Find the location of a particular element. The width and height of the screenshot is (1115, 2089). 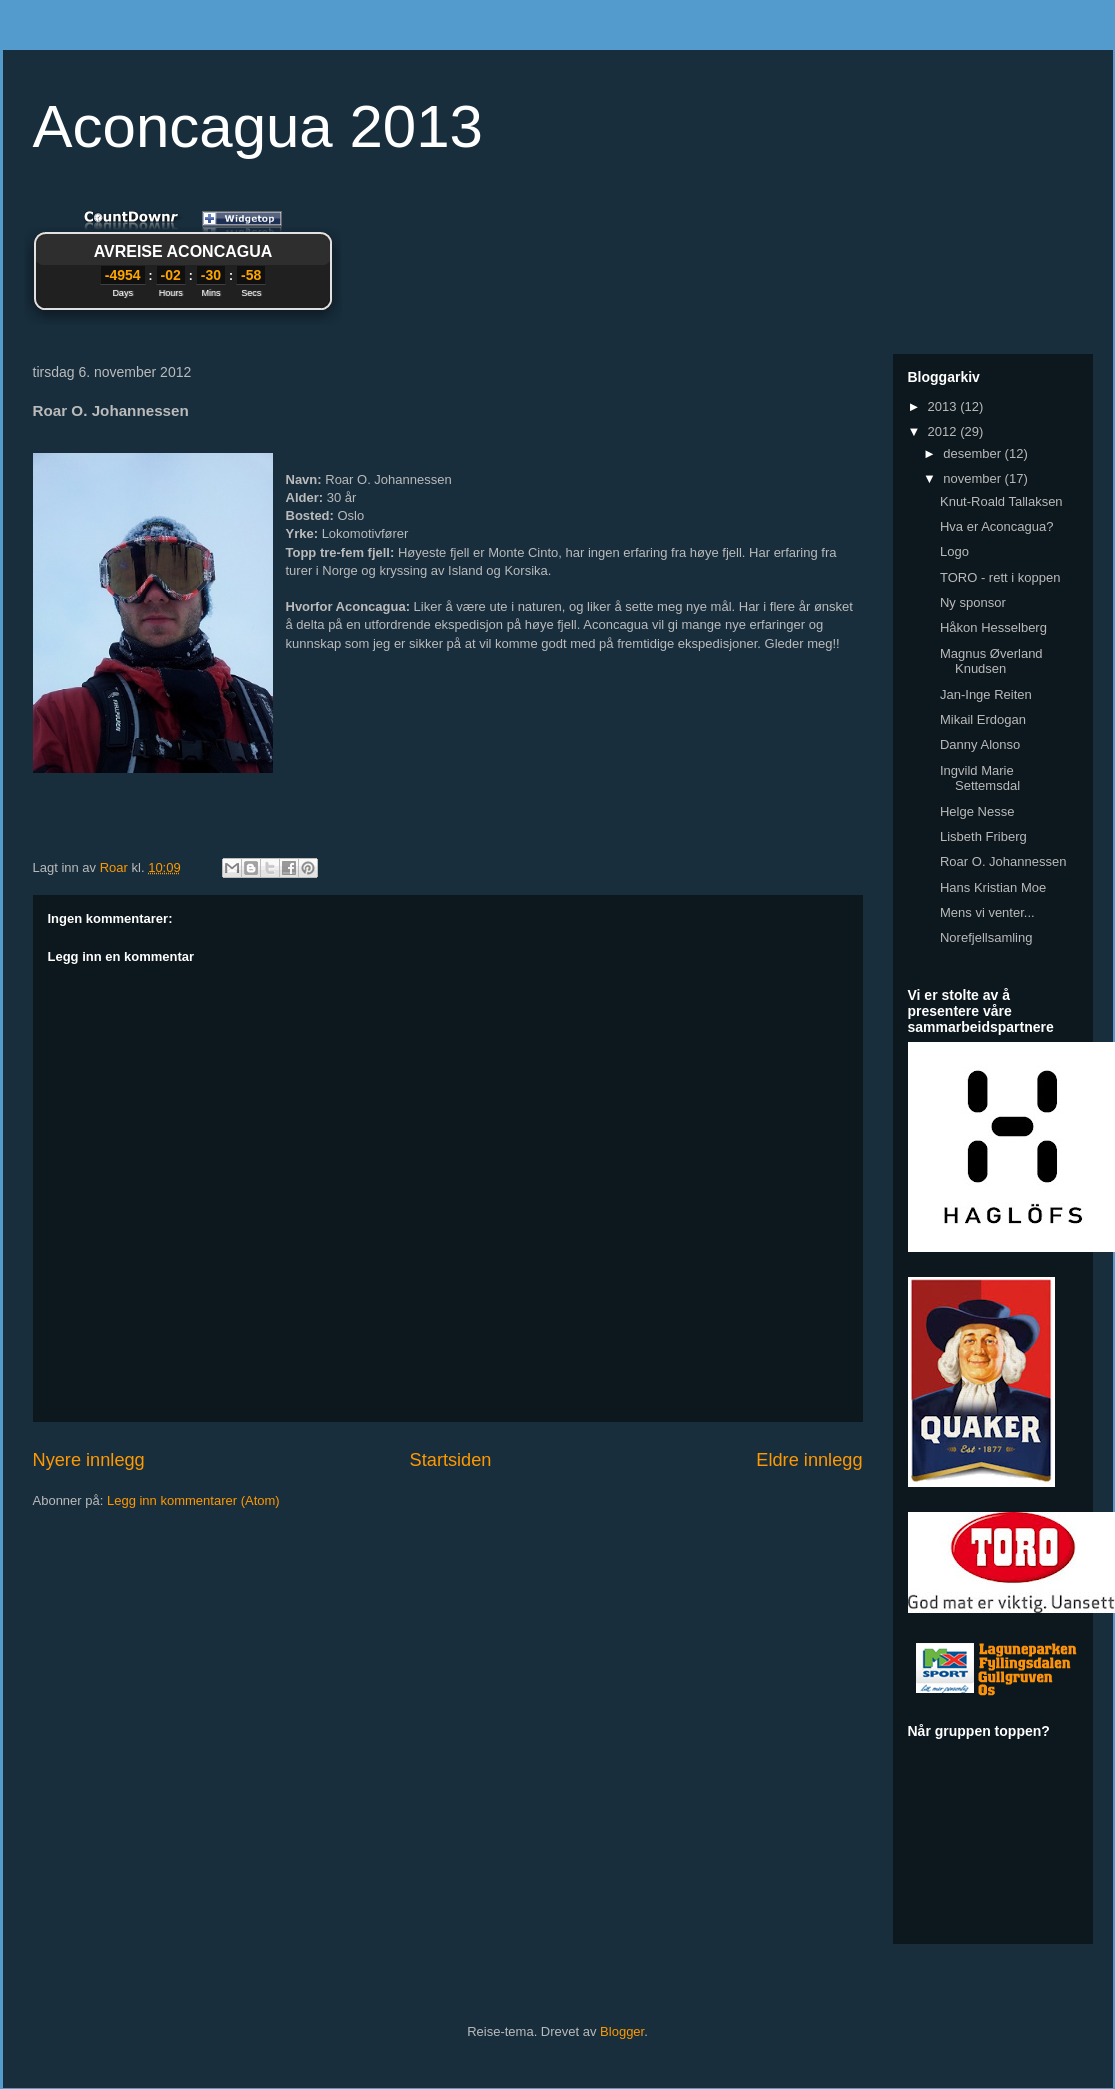

Jan-Inge Reiten is located at coordinates (986, 694).